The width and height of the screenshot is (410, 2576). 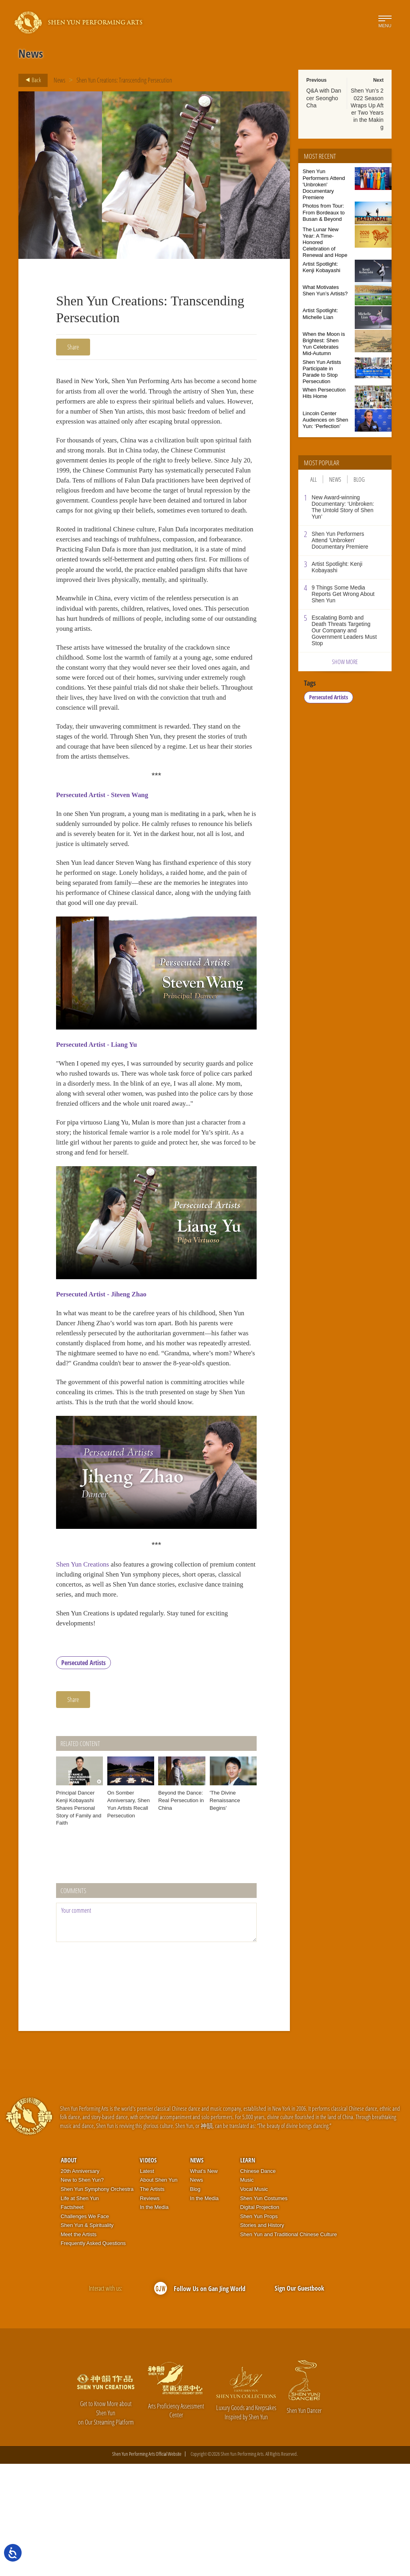 What do you see at coordinates (83, 1774) in the screenshot?
I see `Persecuted Artists` at bounding box center [83, 1774].